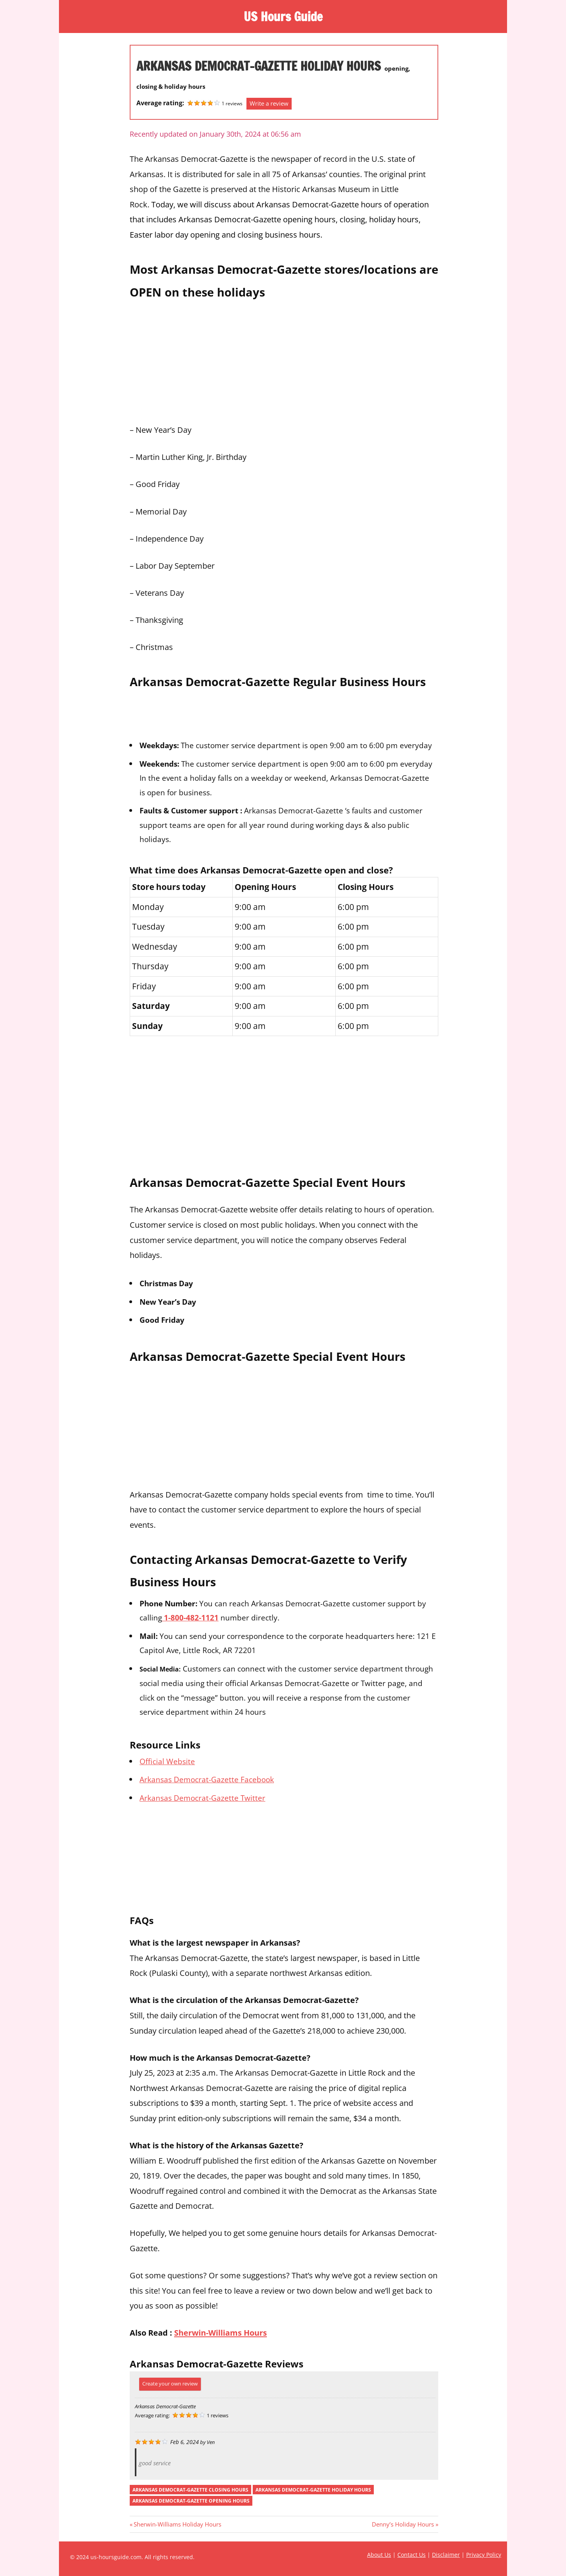 The width and height of the screenshot is (566, 2576). I want to click on arkansas democrat-gazette closing hours, so click(190, 2489).